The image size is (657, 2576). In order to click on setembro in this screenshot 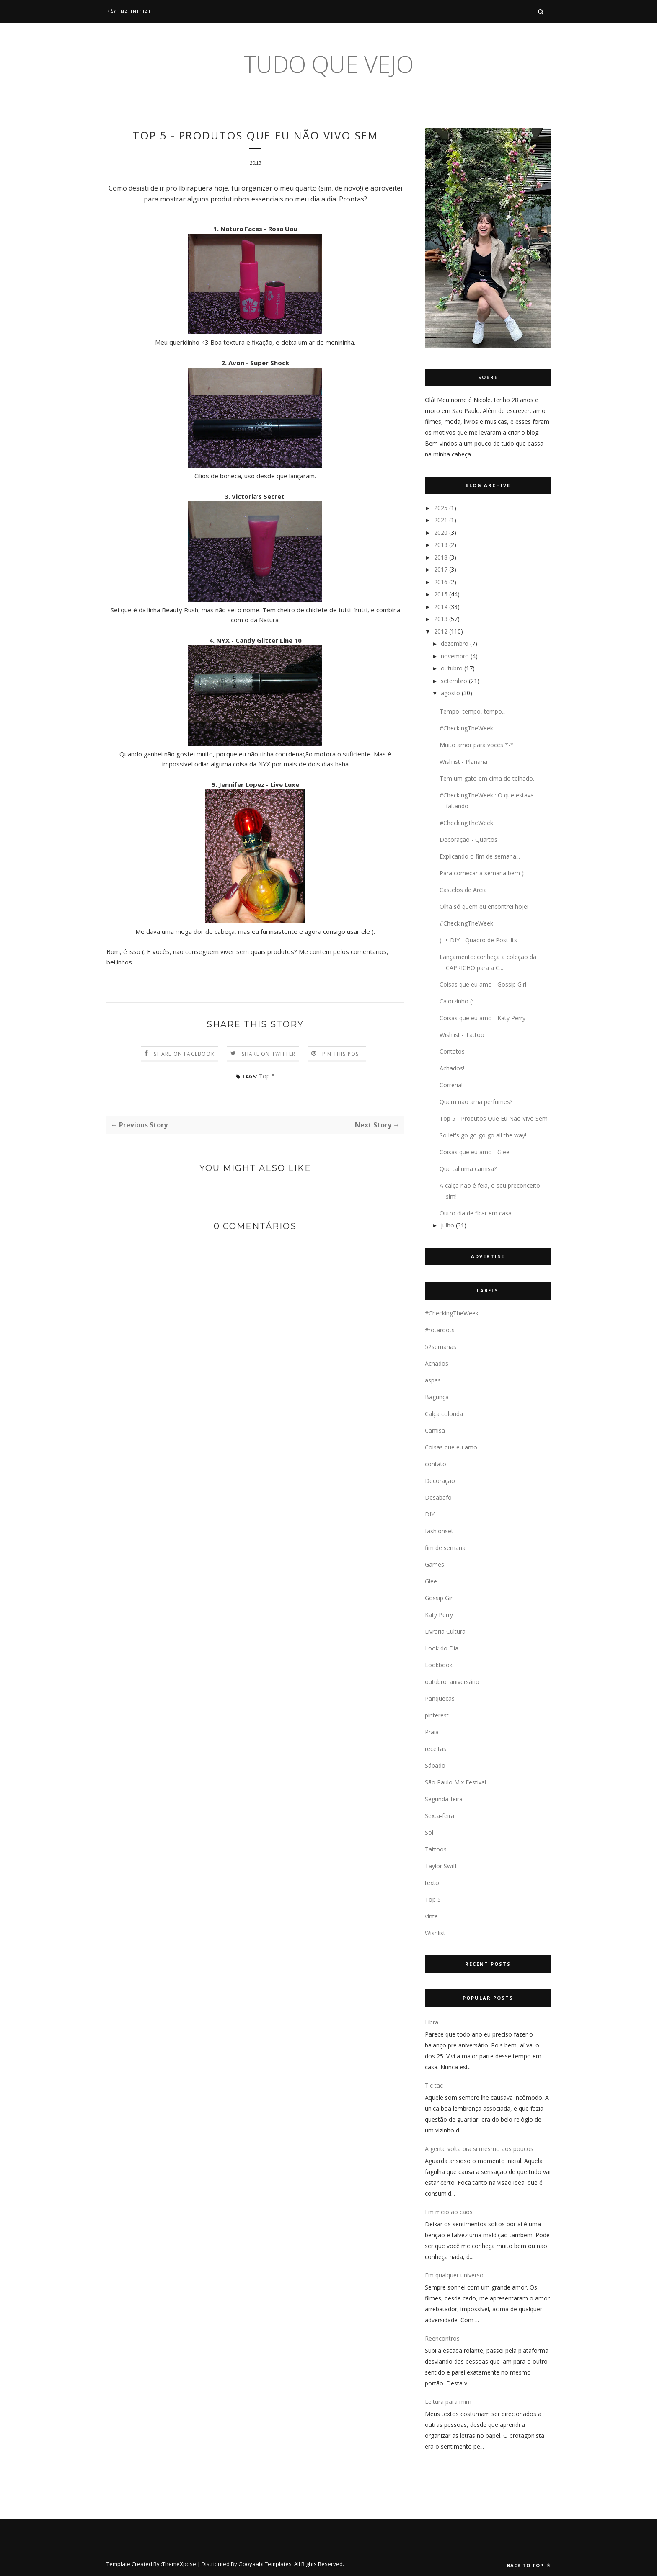, I will do `click(454, 681)`.